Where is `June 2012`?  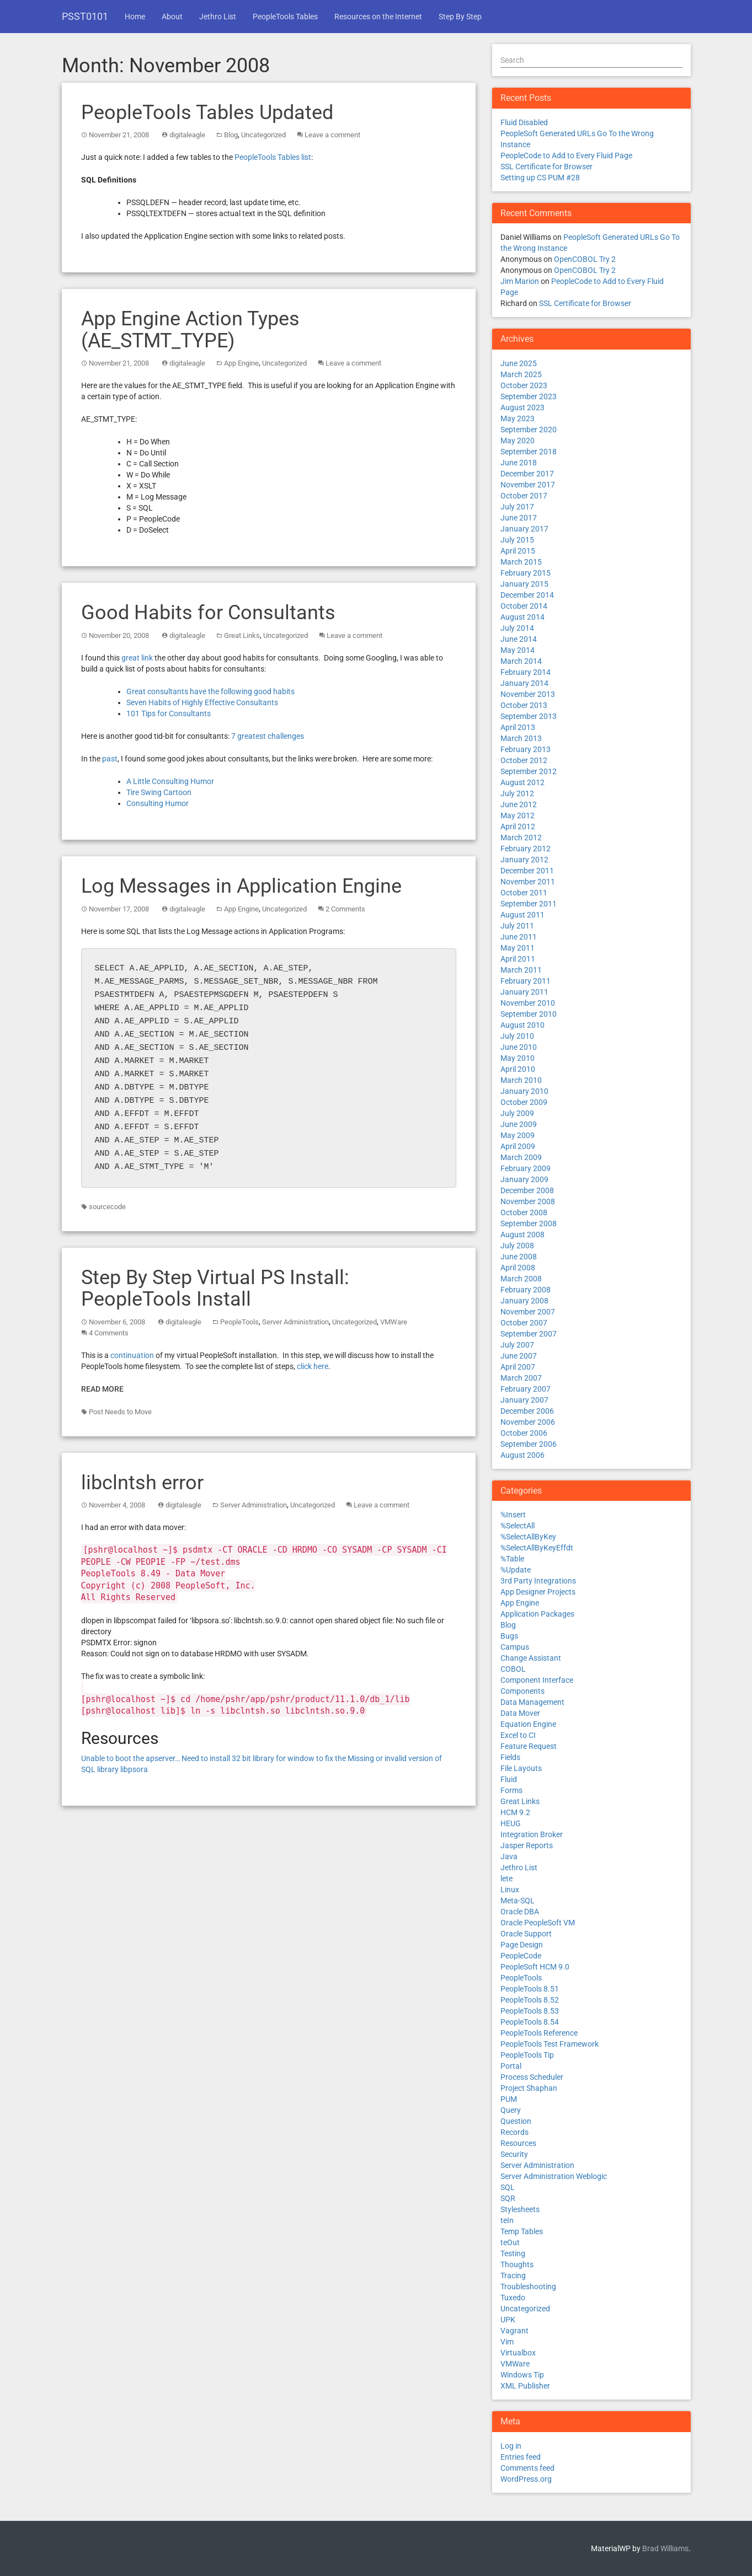 June 2012 is located at coordinates (518, 804).